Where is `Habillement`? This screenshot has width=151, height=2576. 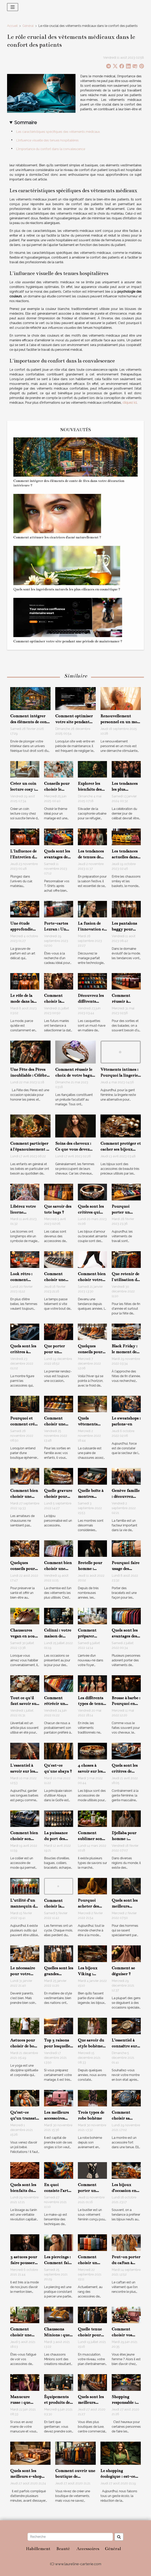 Habillement is located at coordinates (38, 2548).